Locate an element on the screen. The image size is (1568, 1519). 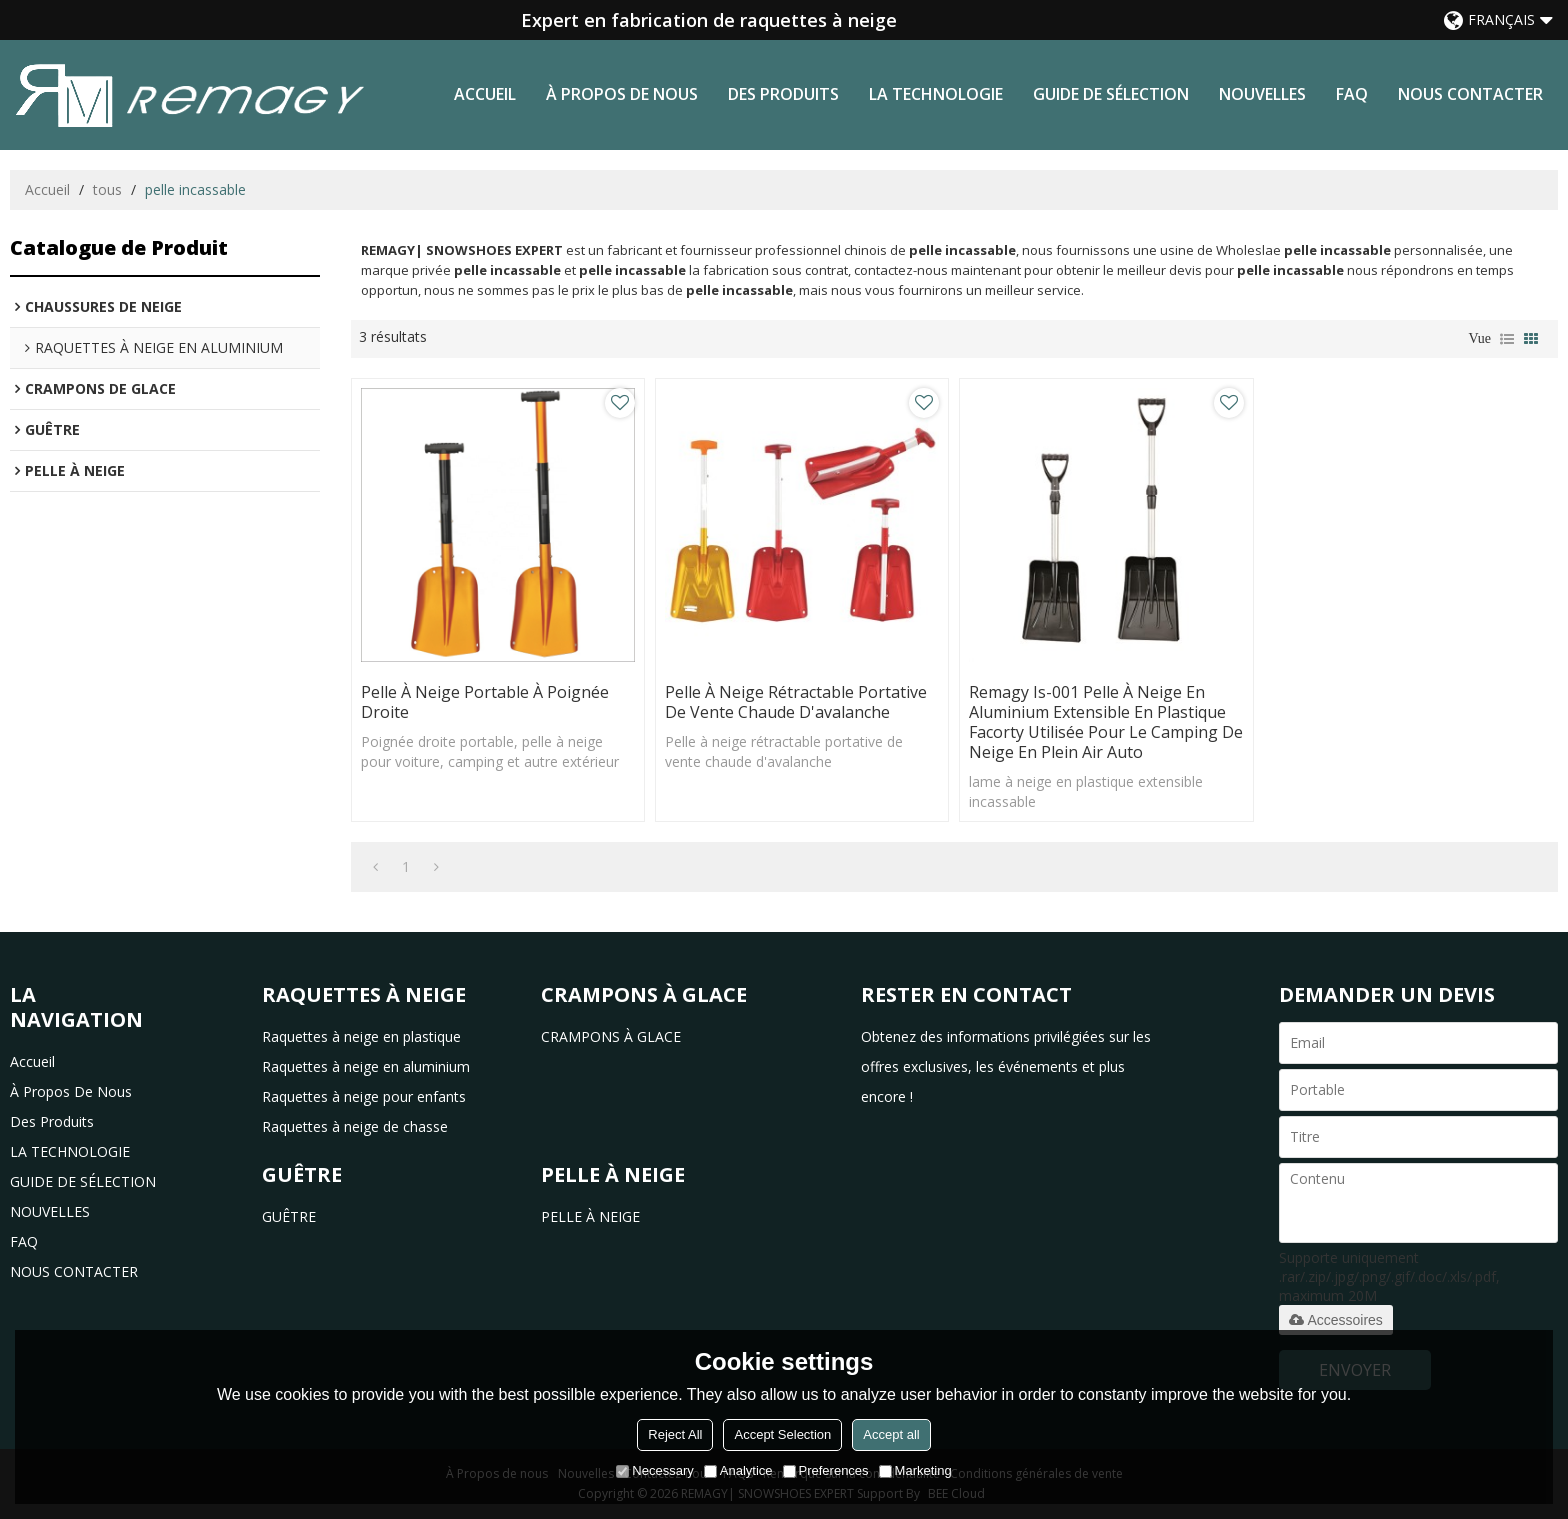
liste is located at coordinates (1507, 339).